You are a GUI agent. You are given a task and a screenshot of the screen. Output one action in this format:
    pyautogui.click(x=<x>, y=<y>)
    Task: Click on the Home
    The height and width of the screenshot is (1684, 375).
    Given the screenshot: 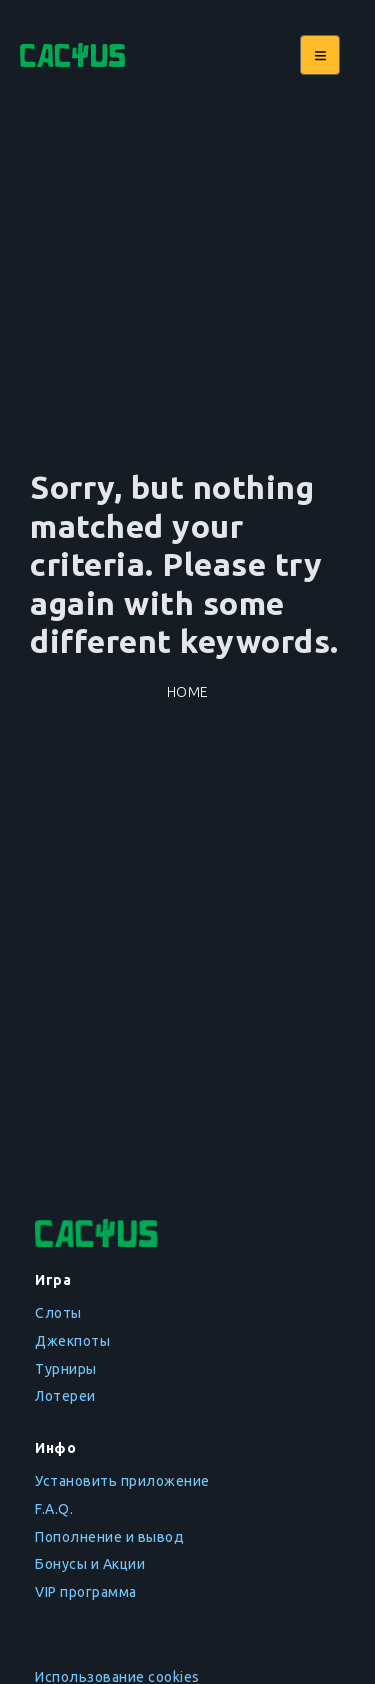 What is the action you would take?
    pyautogui.click(x=188, y=692)
    